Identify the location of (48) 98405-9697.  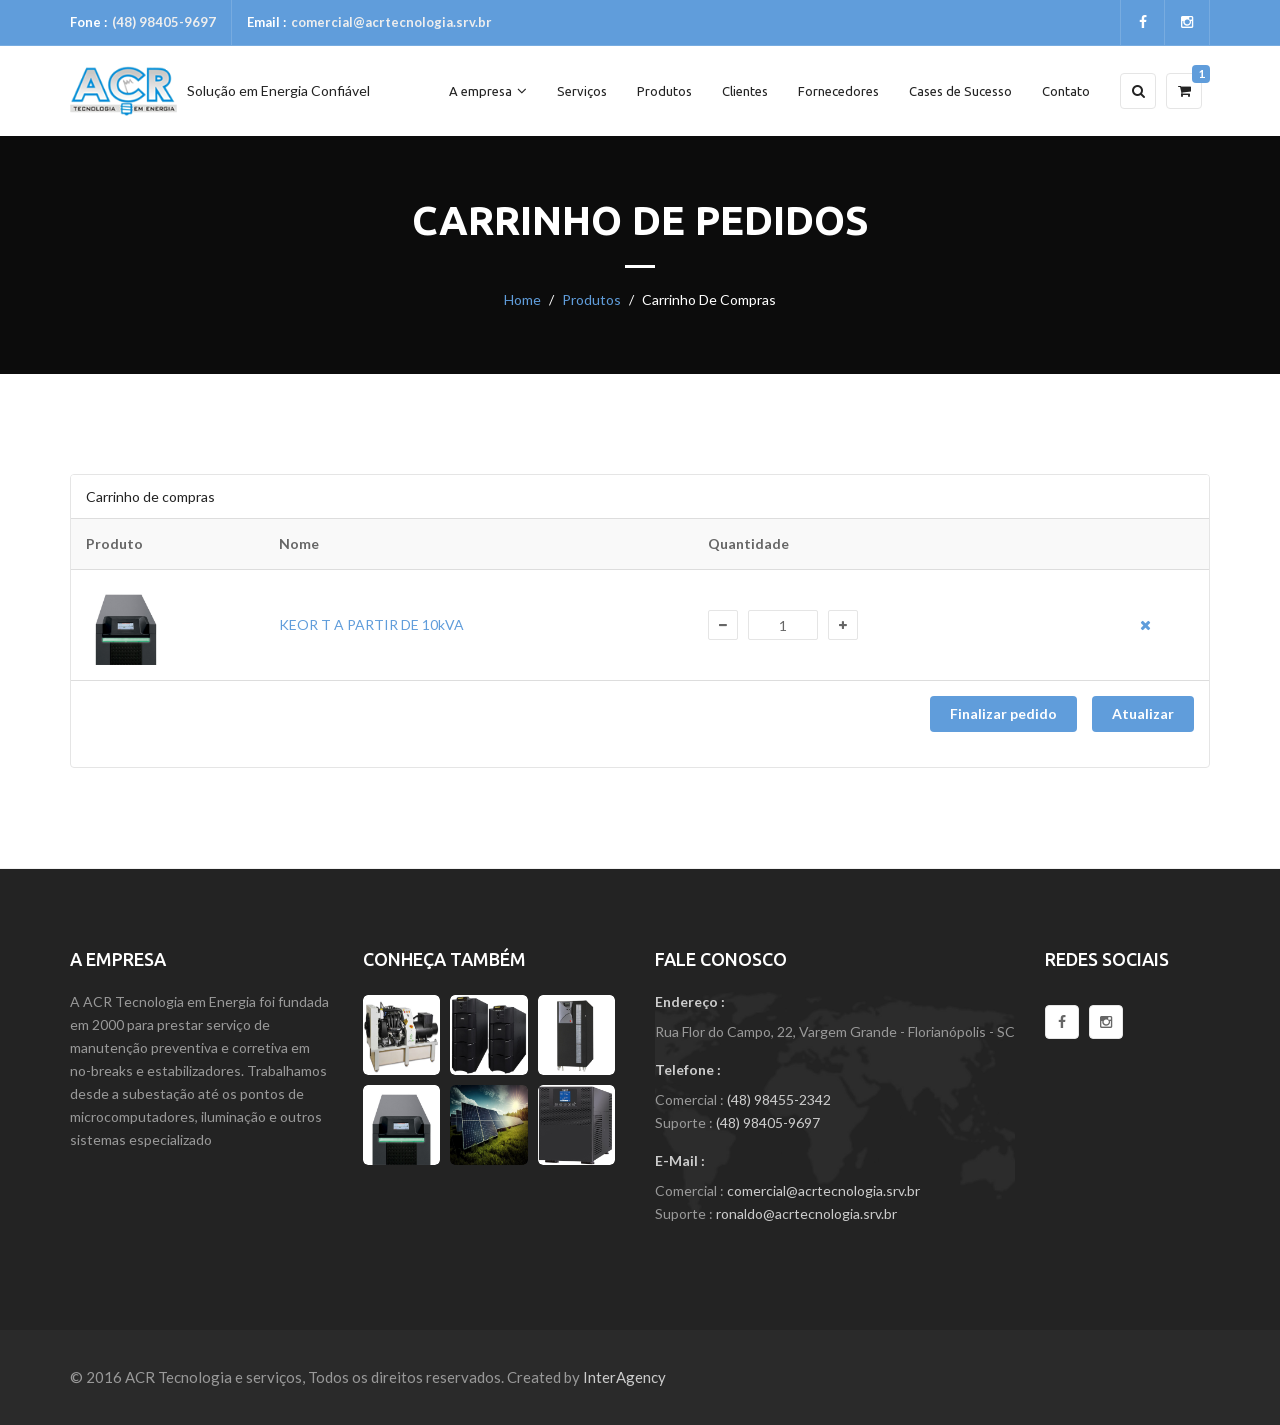
(164, 22).